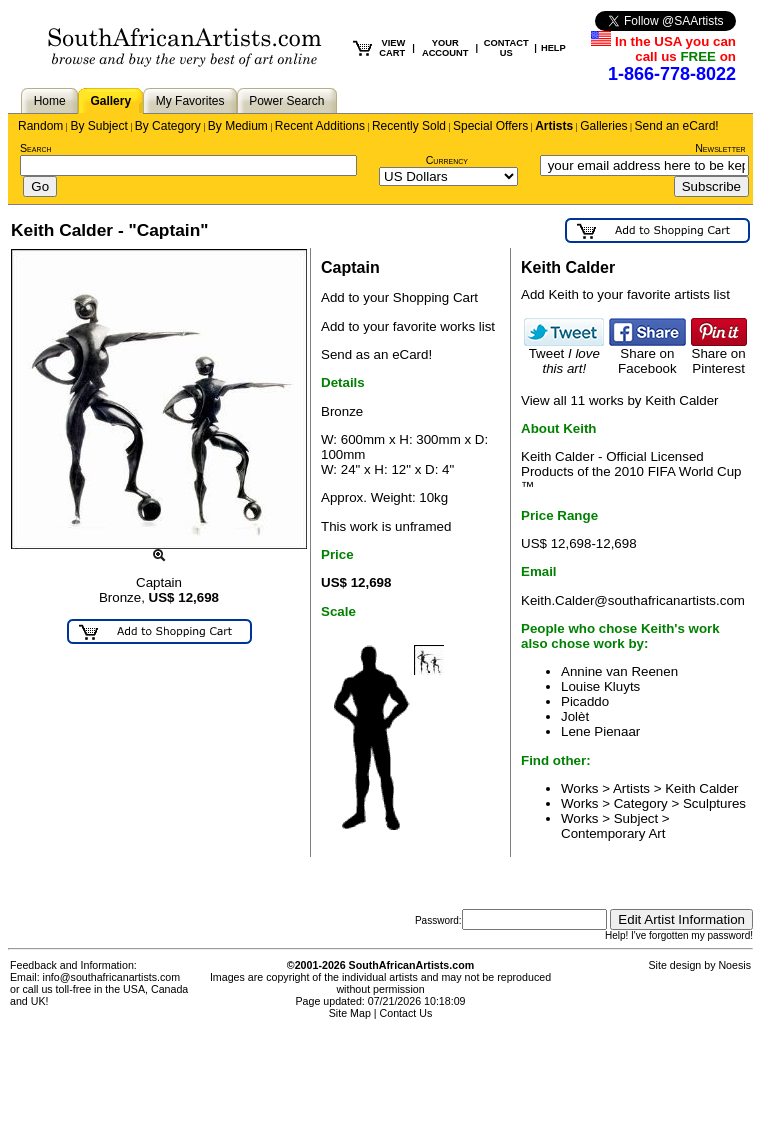 Image resolution: width=761 pixels, height=1130 pixels. I want to click on View all 11 works by Keith Calder, so click(620, 400).